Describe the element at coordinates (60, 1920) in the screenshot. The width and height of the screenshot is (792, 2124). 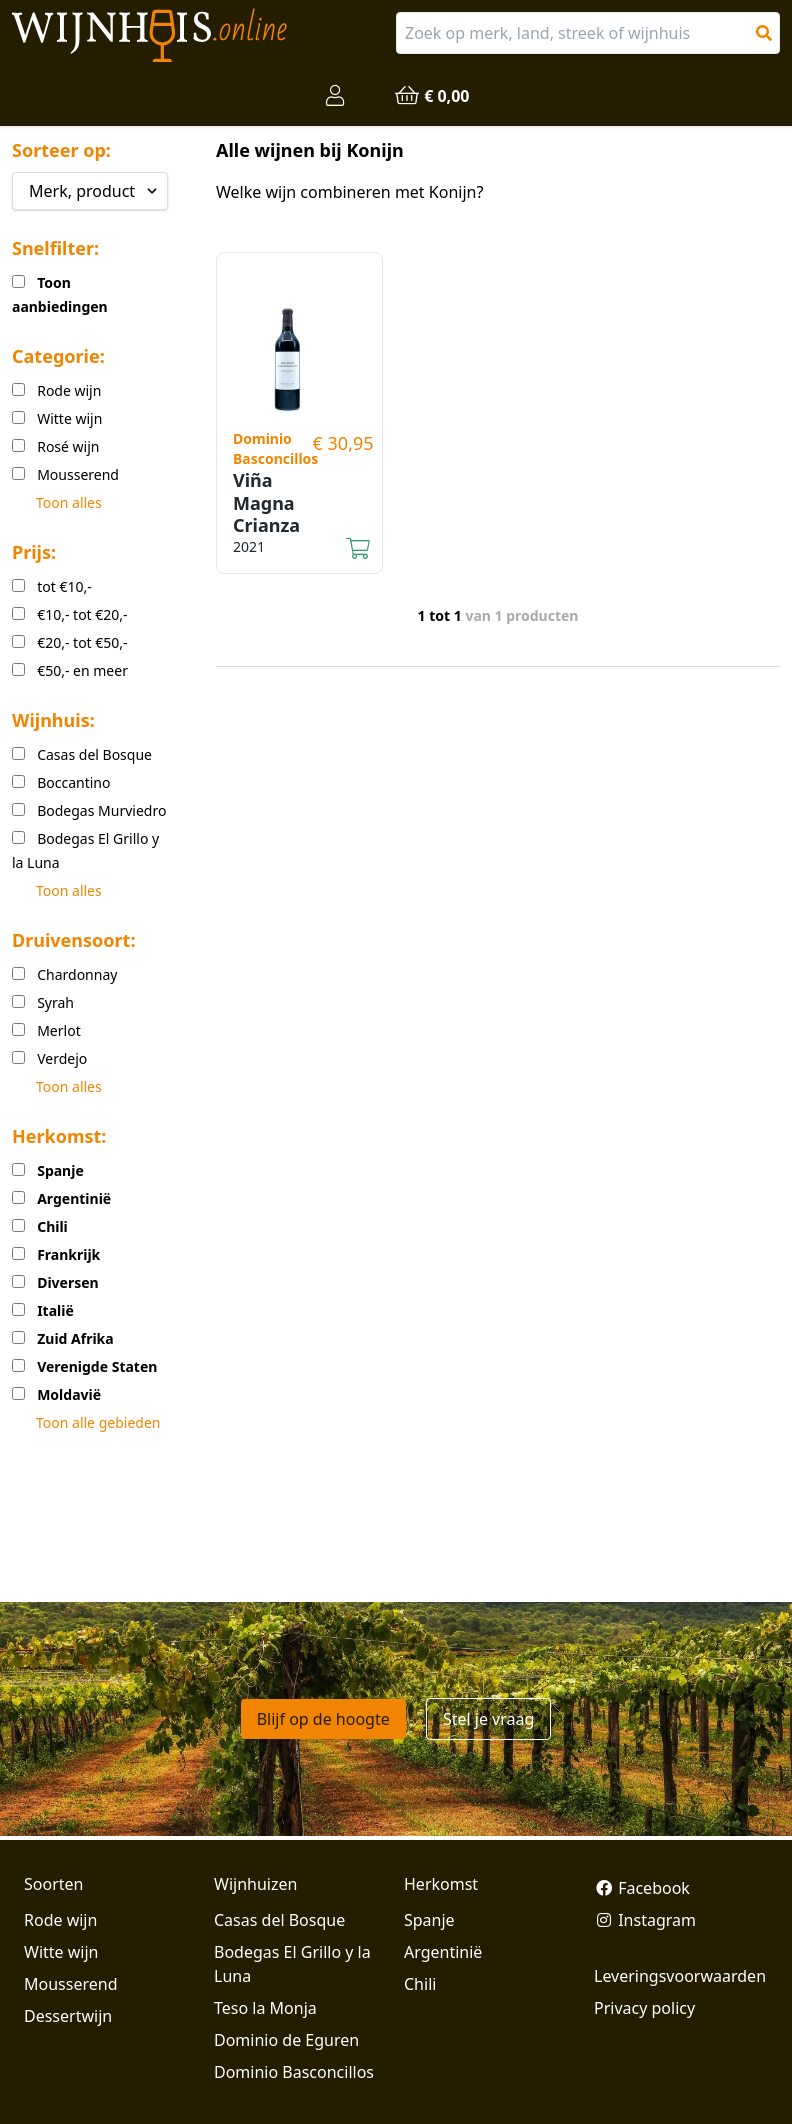
I see `Rode wijn` at that location.